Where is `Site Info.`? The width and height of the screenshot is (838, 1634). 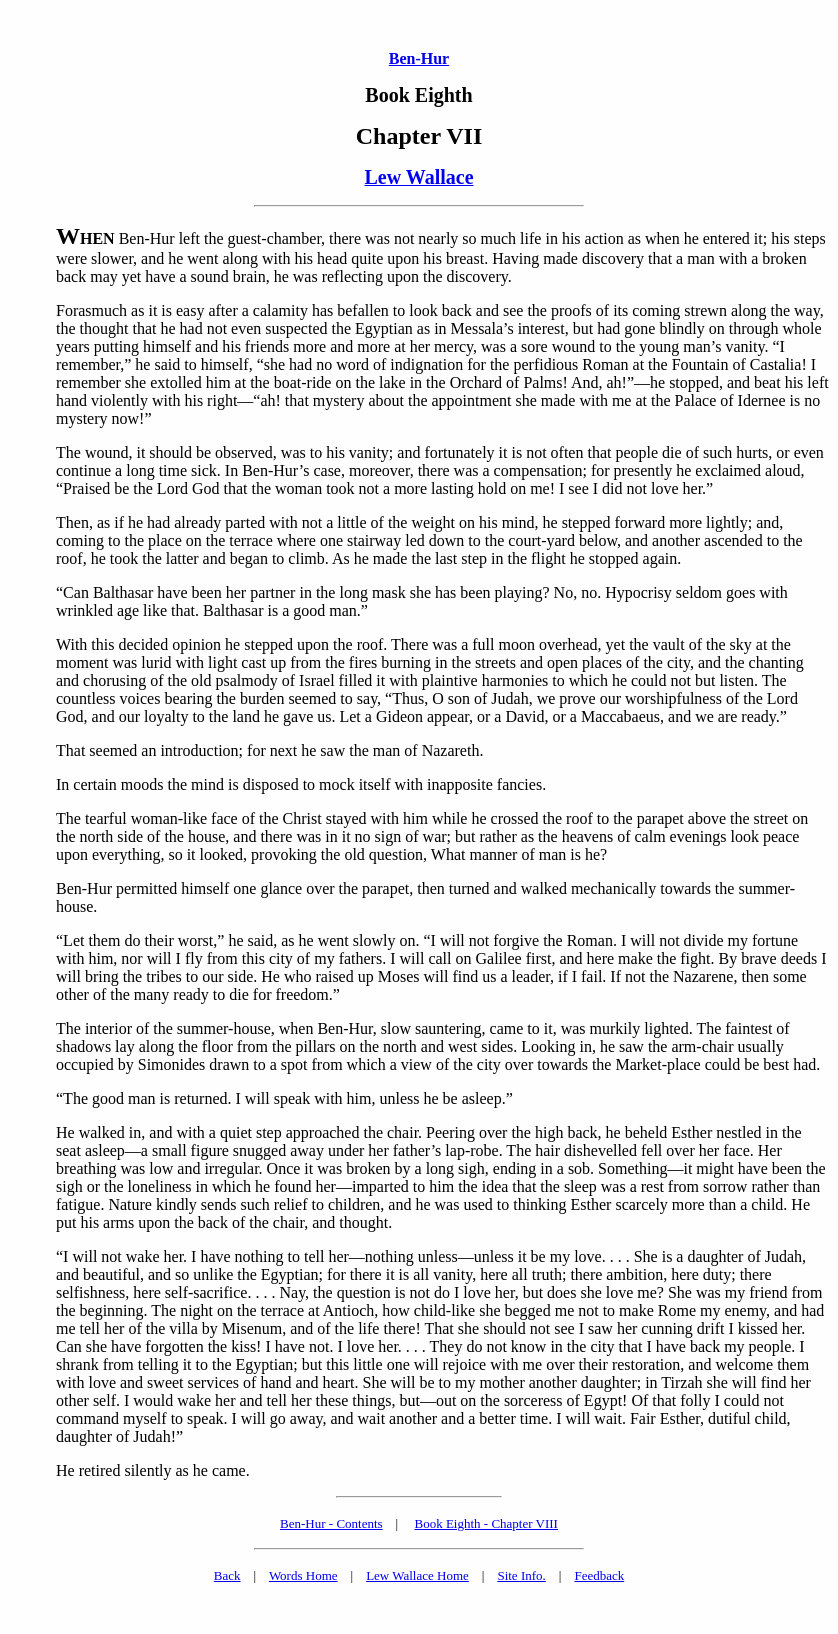
Site Info. is located at coordinates (521, 1575).